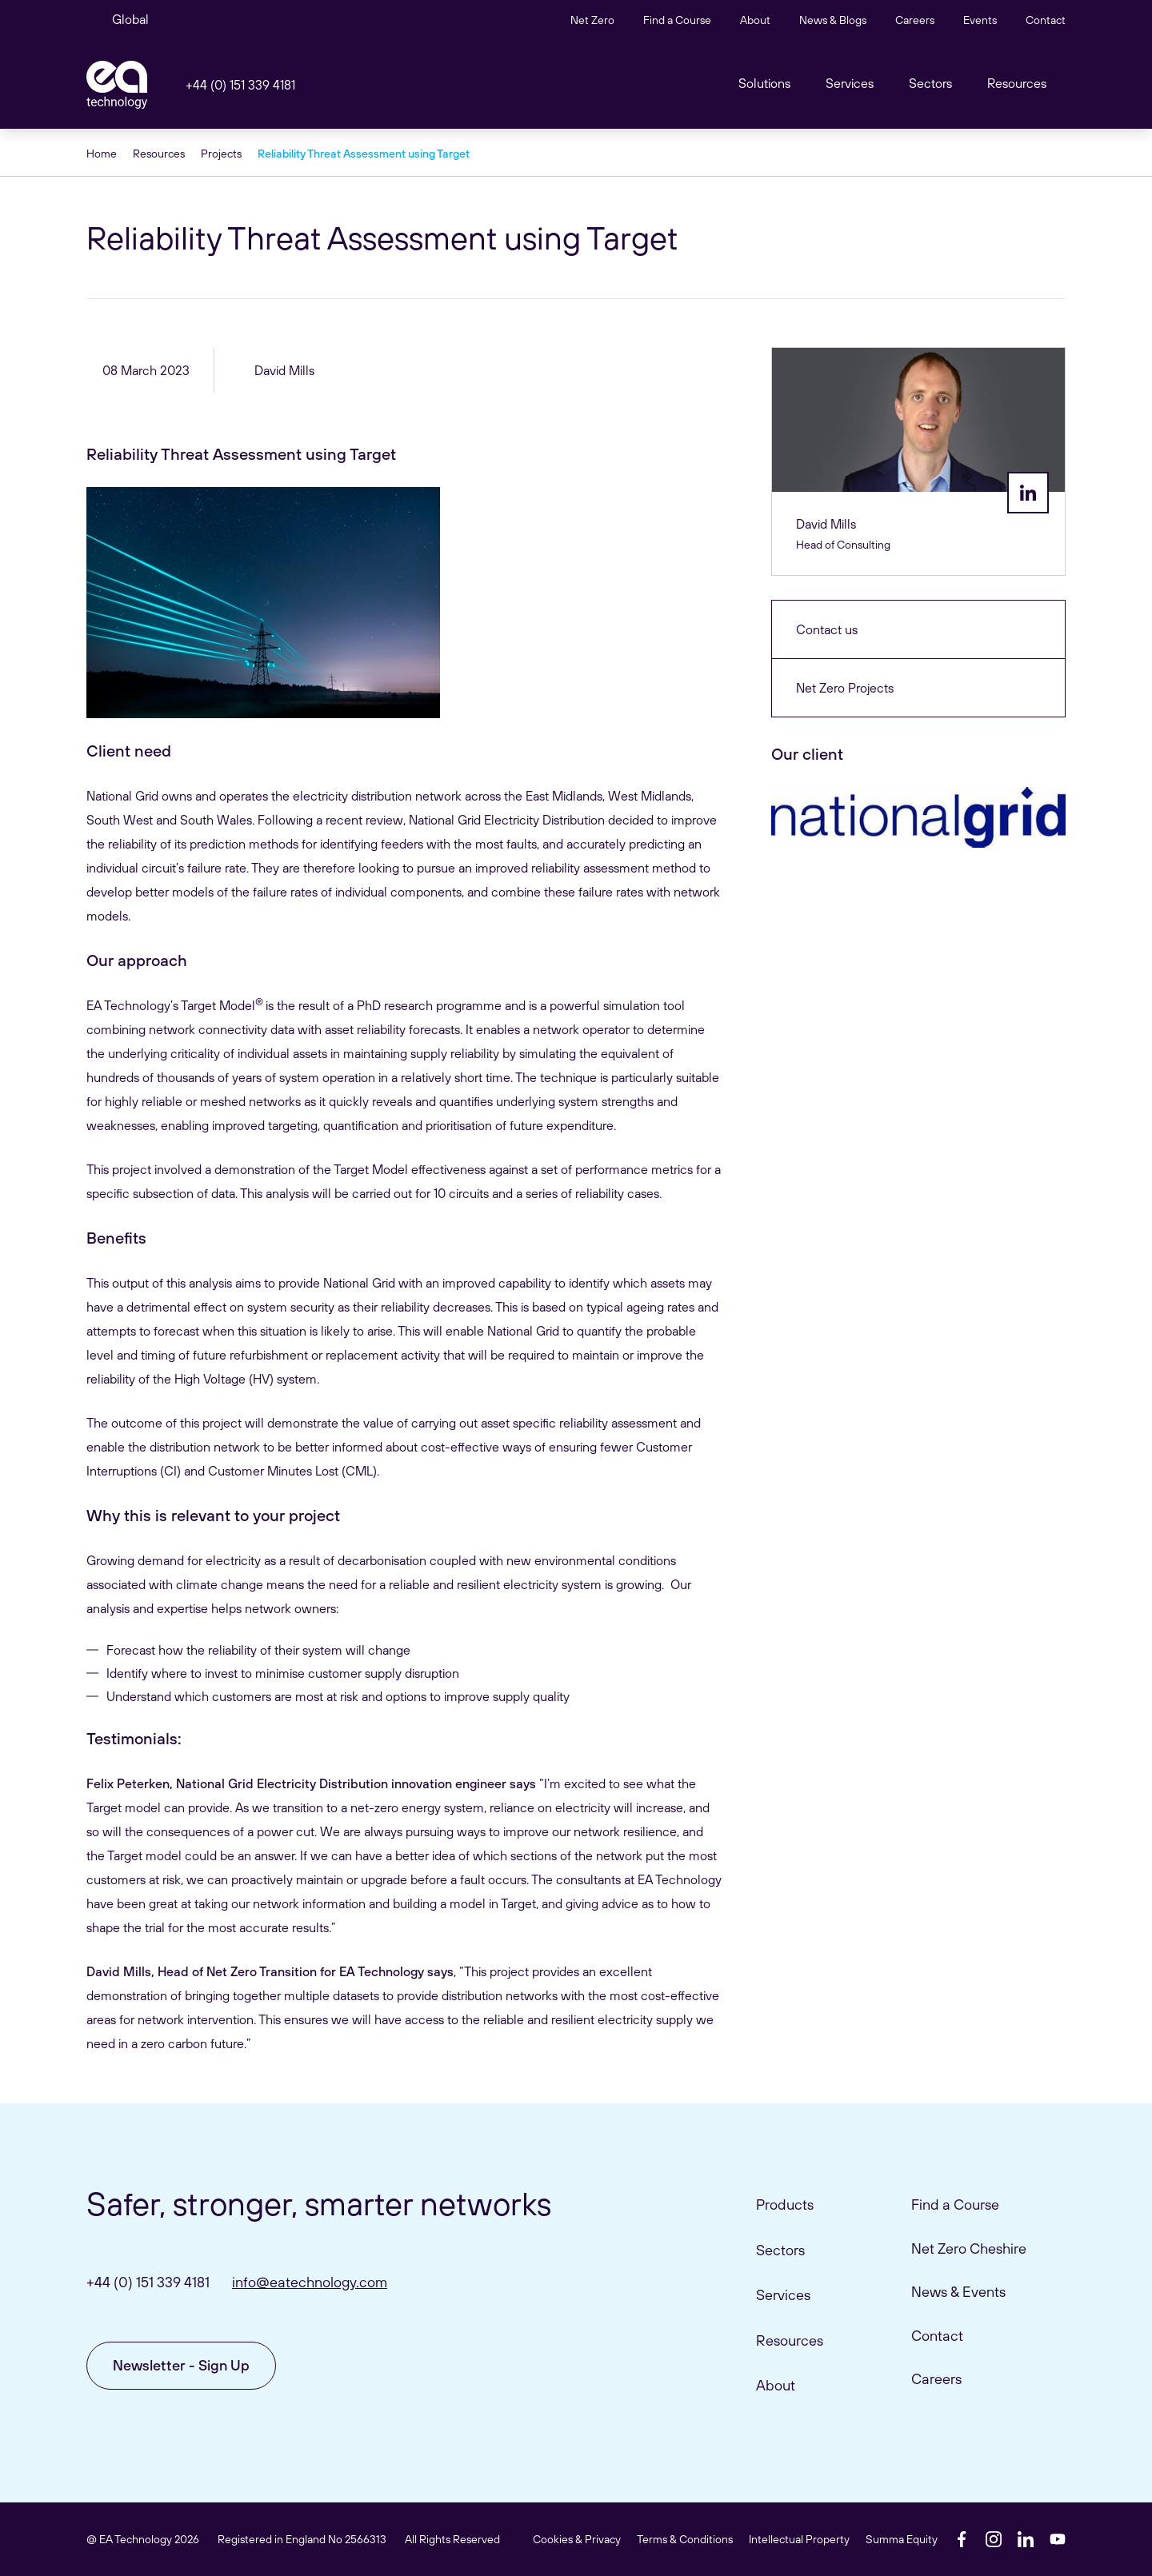 The image size is (1152, 2576). Describe the element at coordinates (685, 2539) in the screenshot. I see `Terms & Conditions` at that location.